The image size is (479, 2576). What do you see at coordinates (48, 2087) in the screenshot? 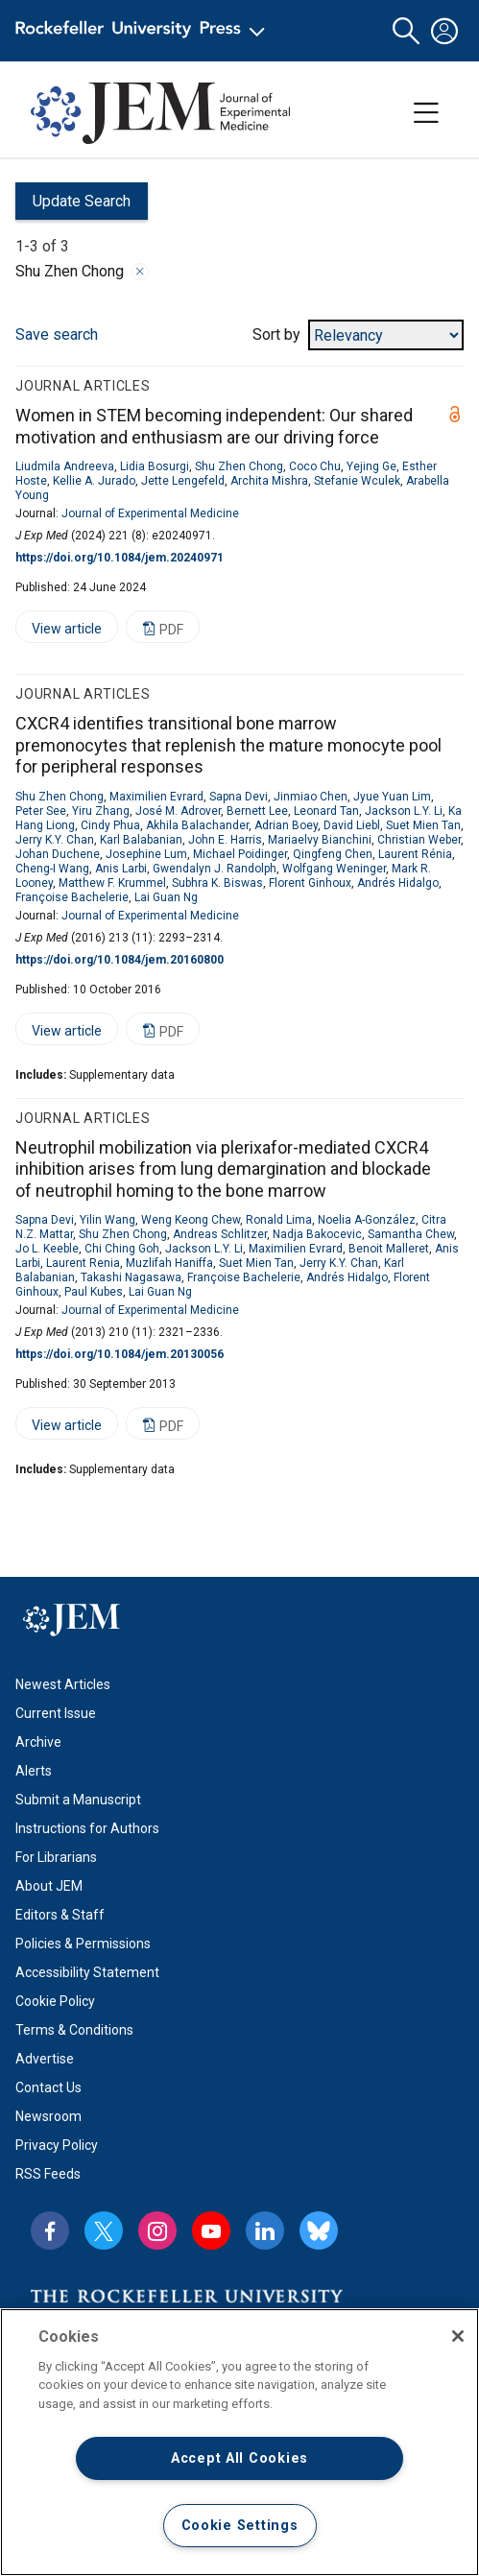
I see `Contact Us` at bounding box center [48, 2087].